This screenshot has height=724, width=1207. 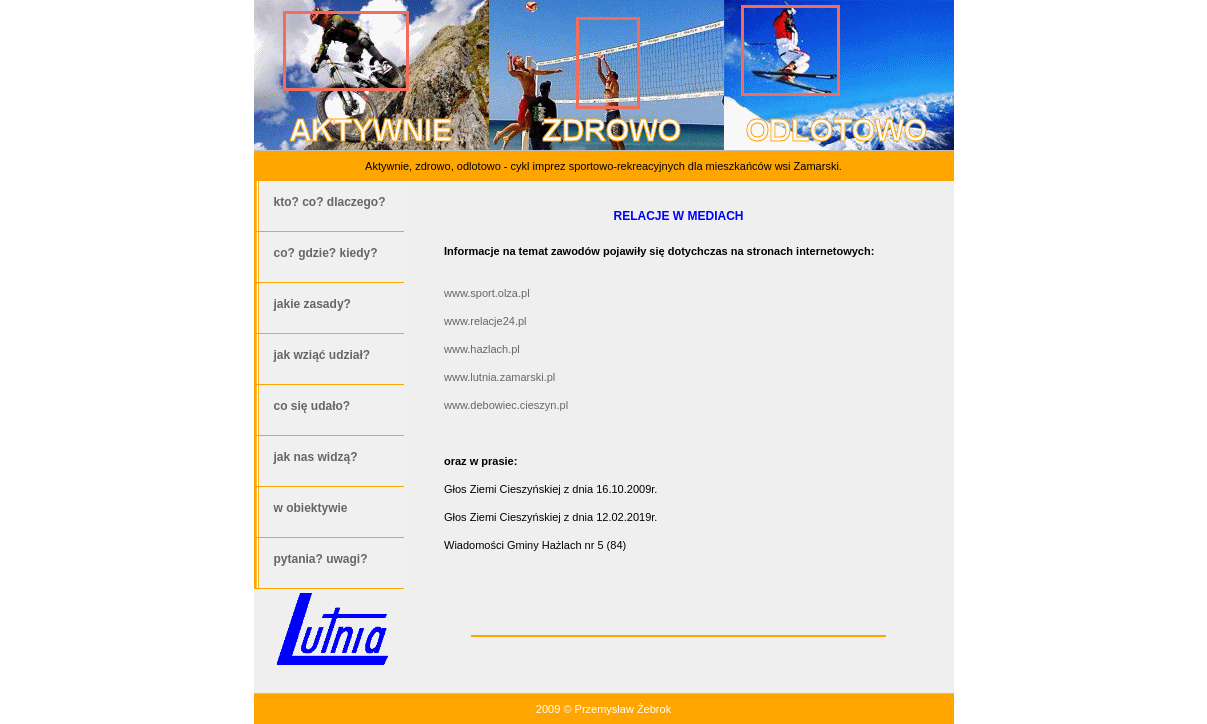 What do you see at coordinates (506, 405) in the screenshot?
I see `www.debowiec.cieszyn.pl` at bounding box center [506, 405].